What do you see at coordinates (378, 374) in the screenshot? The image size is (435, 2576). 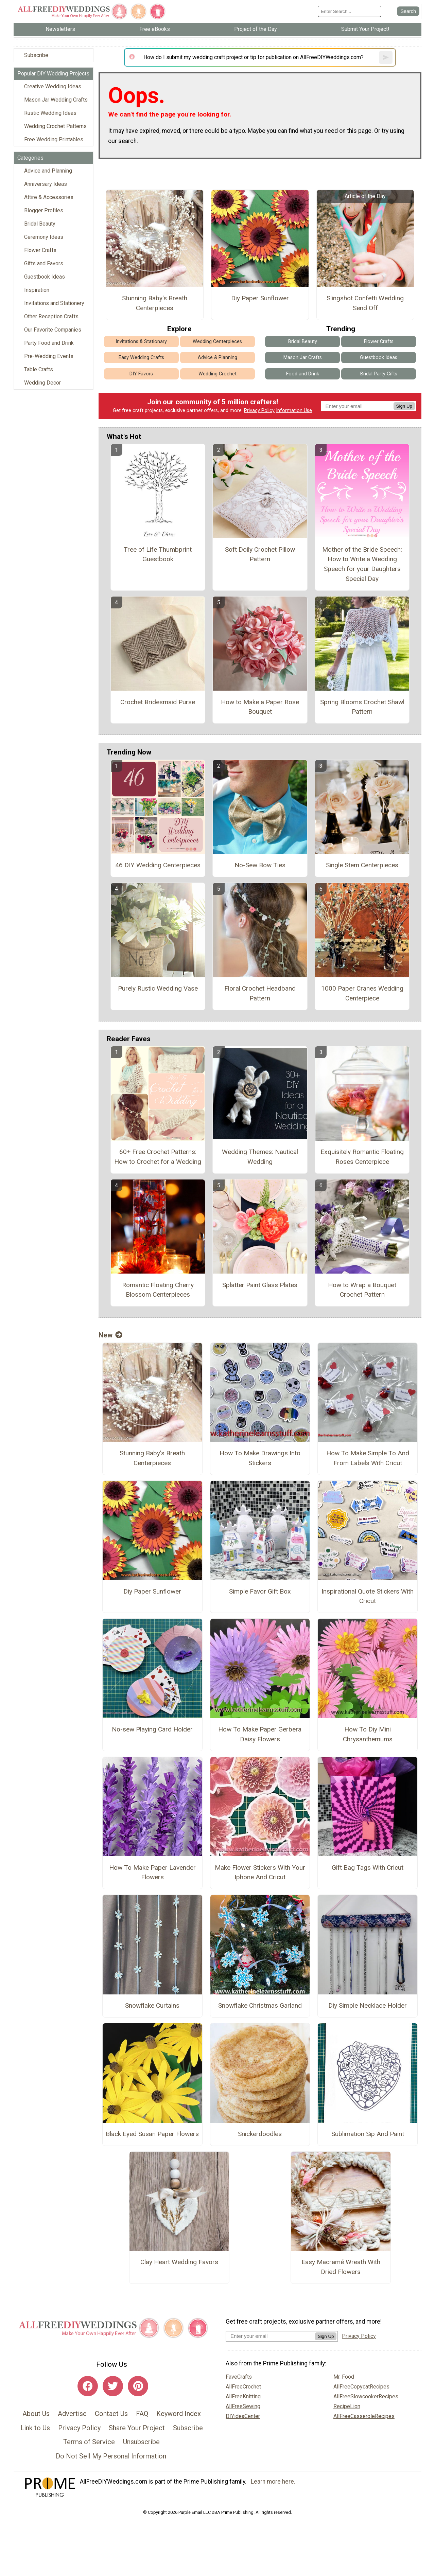 I see `Bridal Party Gifts` at bounding box center [378, 374].